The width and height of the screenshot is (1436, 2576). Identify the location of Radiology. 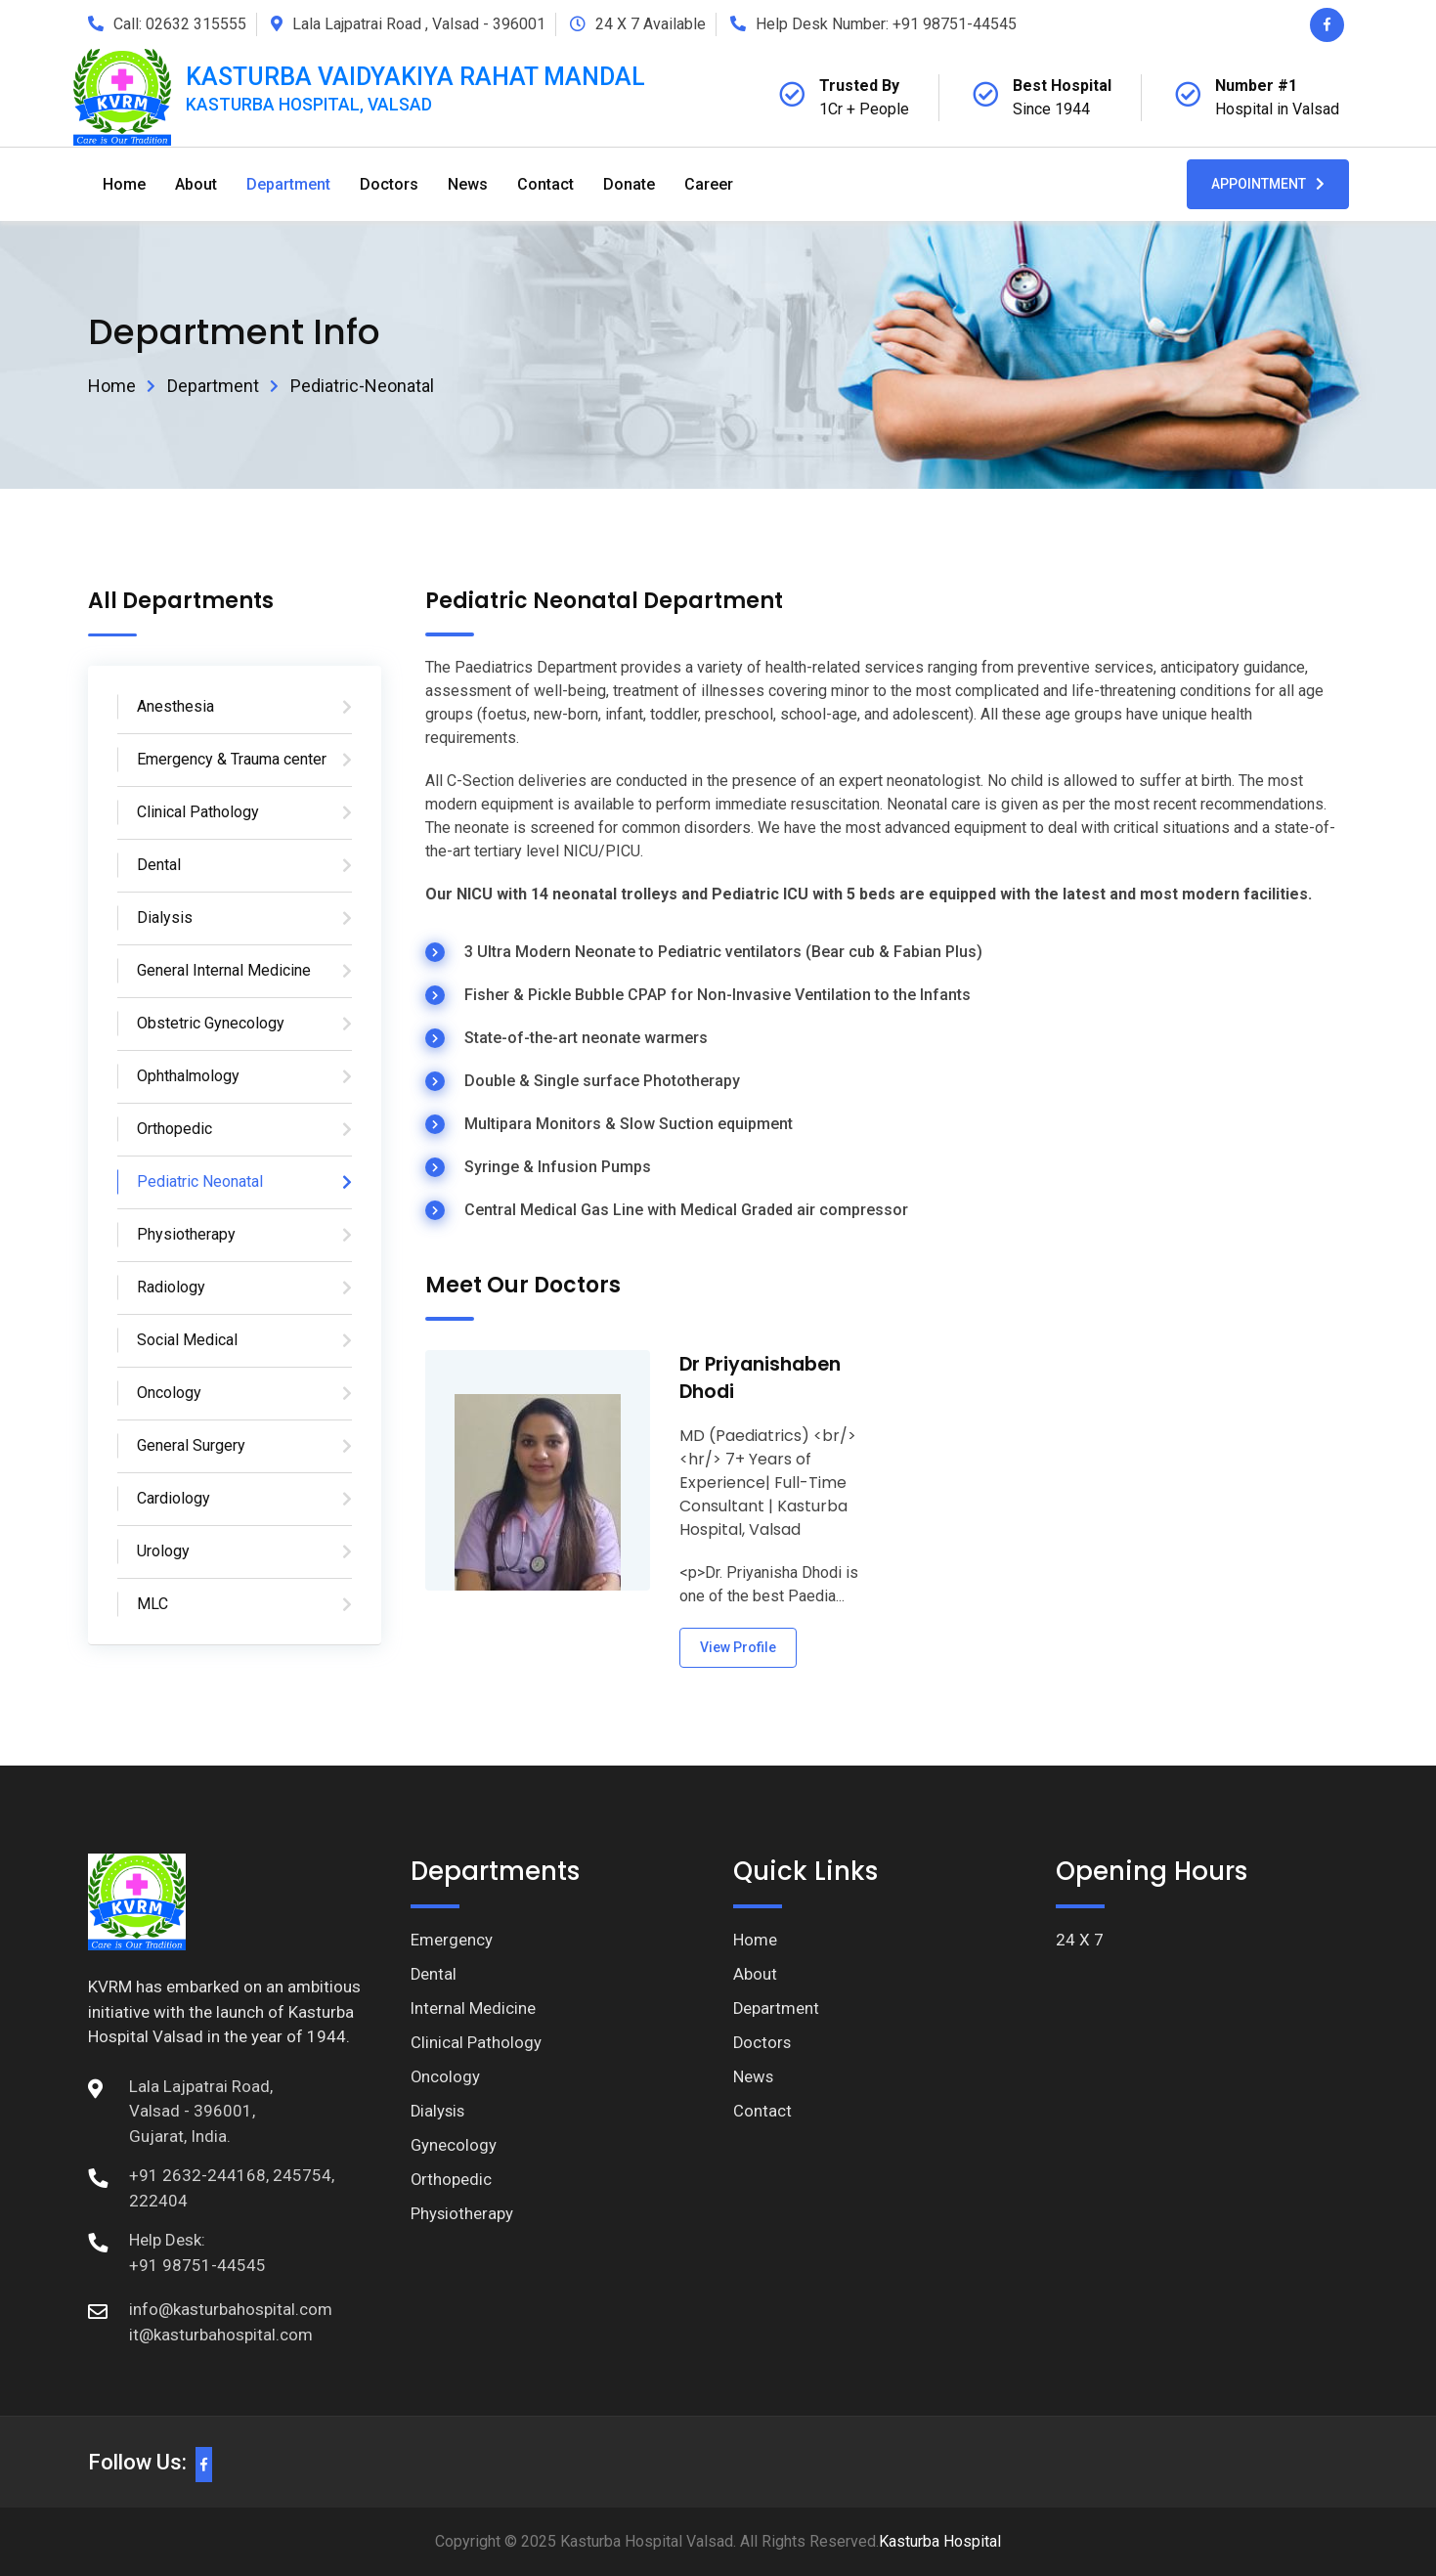
(171, 1287).